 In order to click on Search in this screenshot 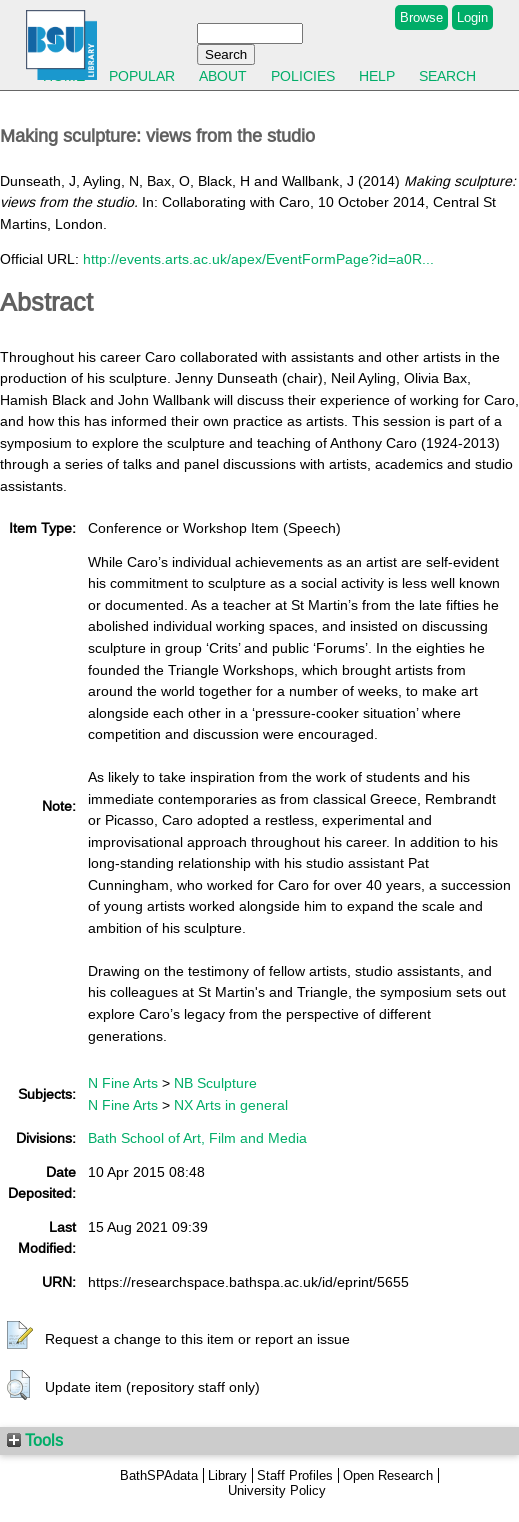, I will do `click(447, 76)`.